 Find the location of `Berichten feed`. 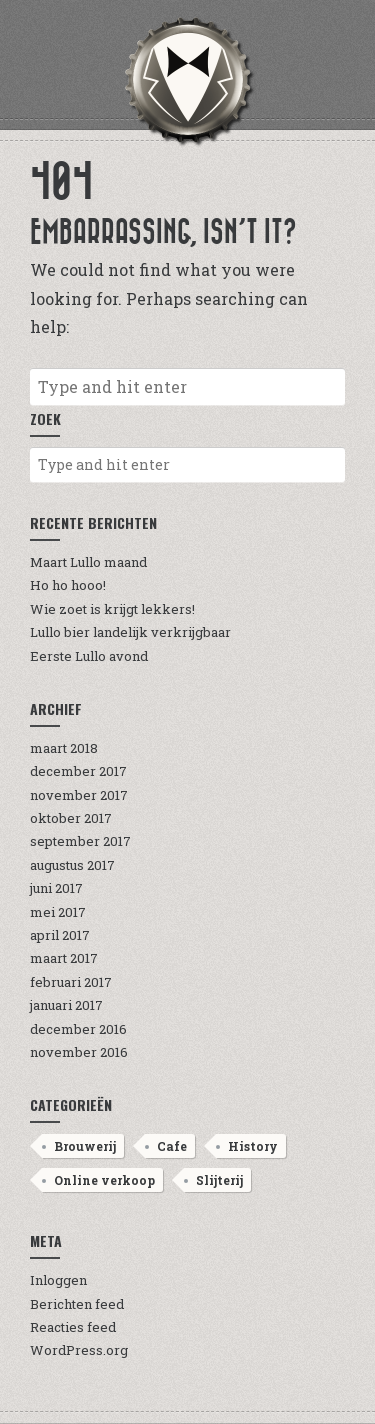

Berichten feed is located at coordinates (77, 1304).